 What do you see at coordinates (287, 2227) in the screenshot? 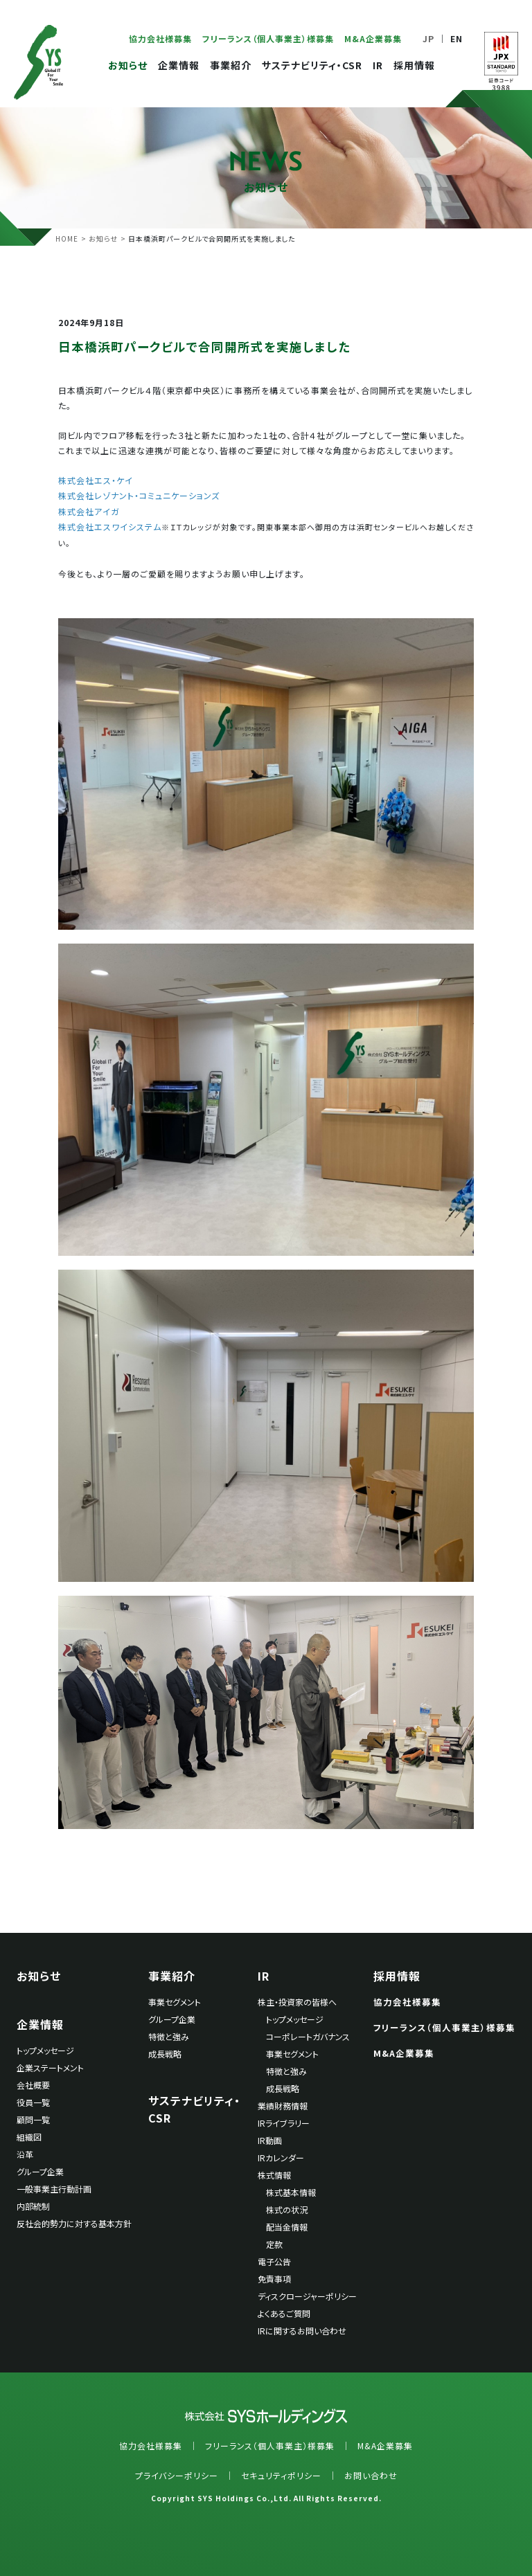
I see `配当金情報` at bounding box center [287, 2227].